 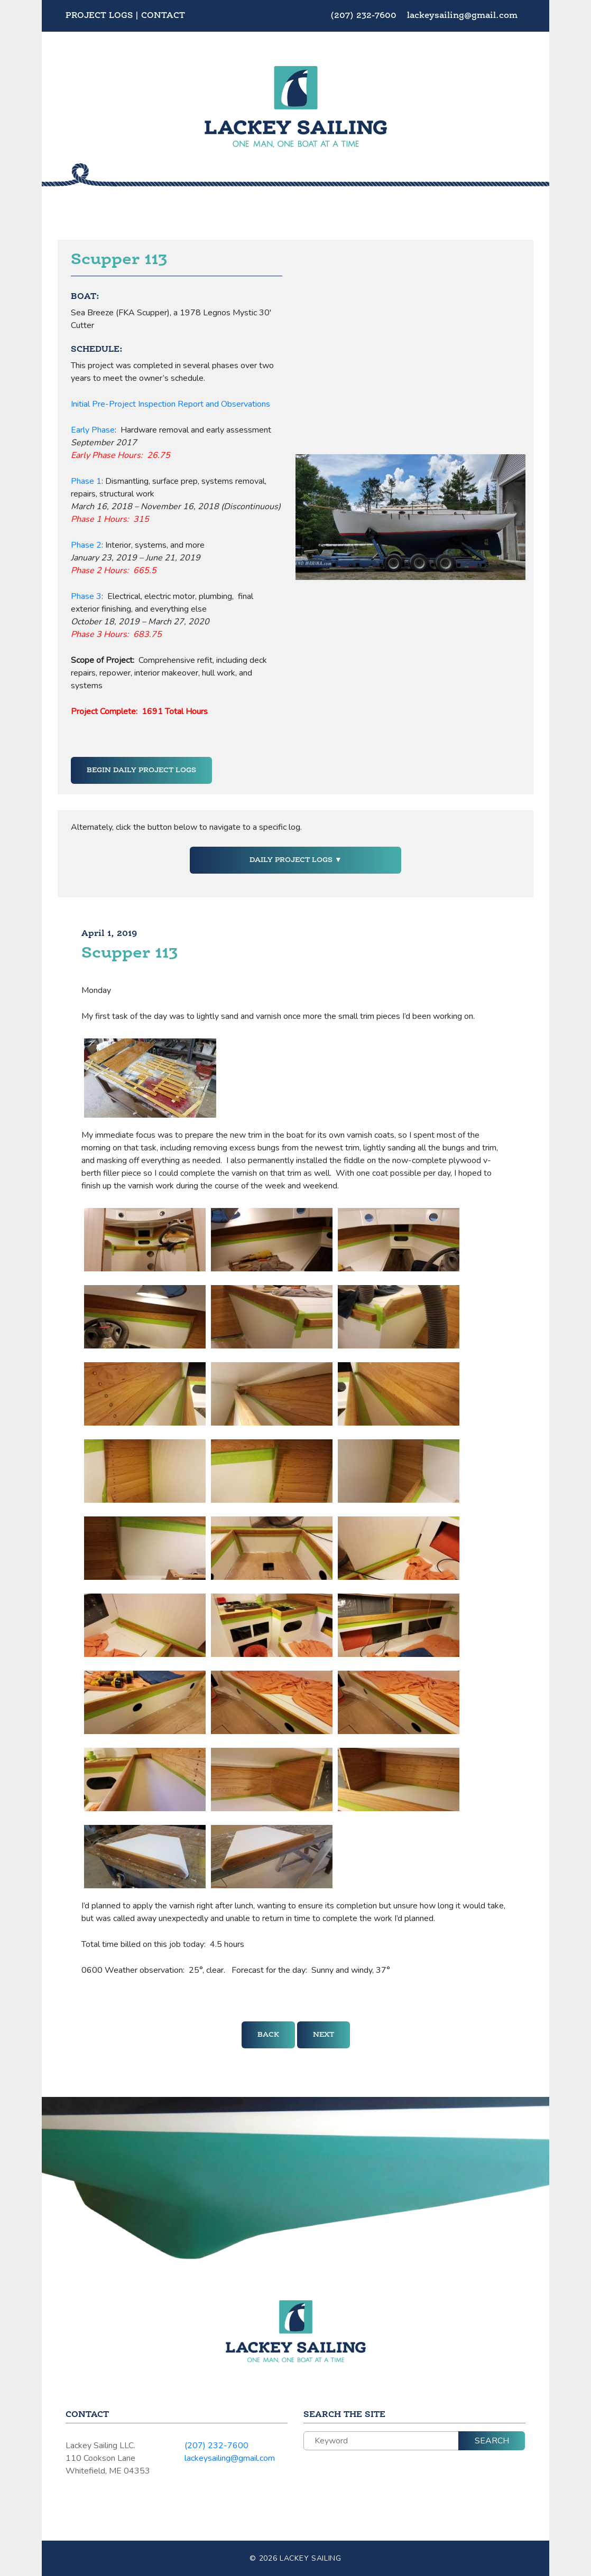 I want to click on Project Logs, so click(x=99, y=16).